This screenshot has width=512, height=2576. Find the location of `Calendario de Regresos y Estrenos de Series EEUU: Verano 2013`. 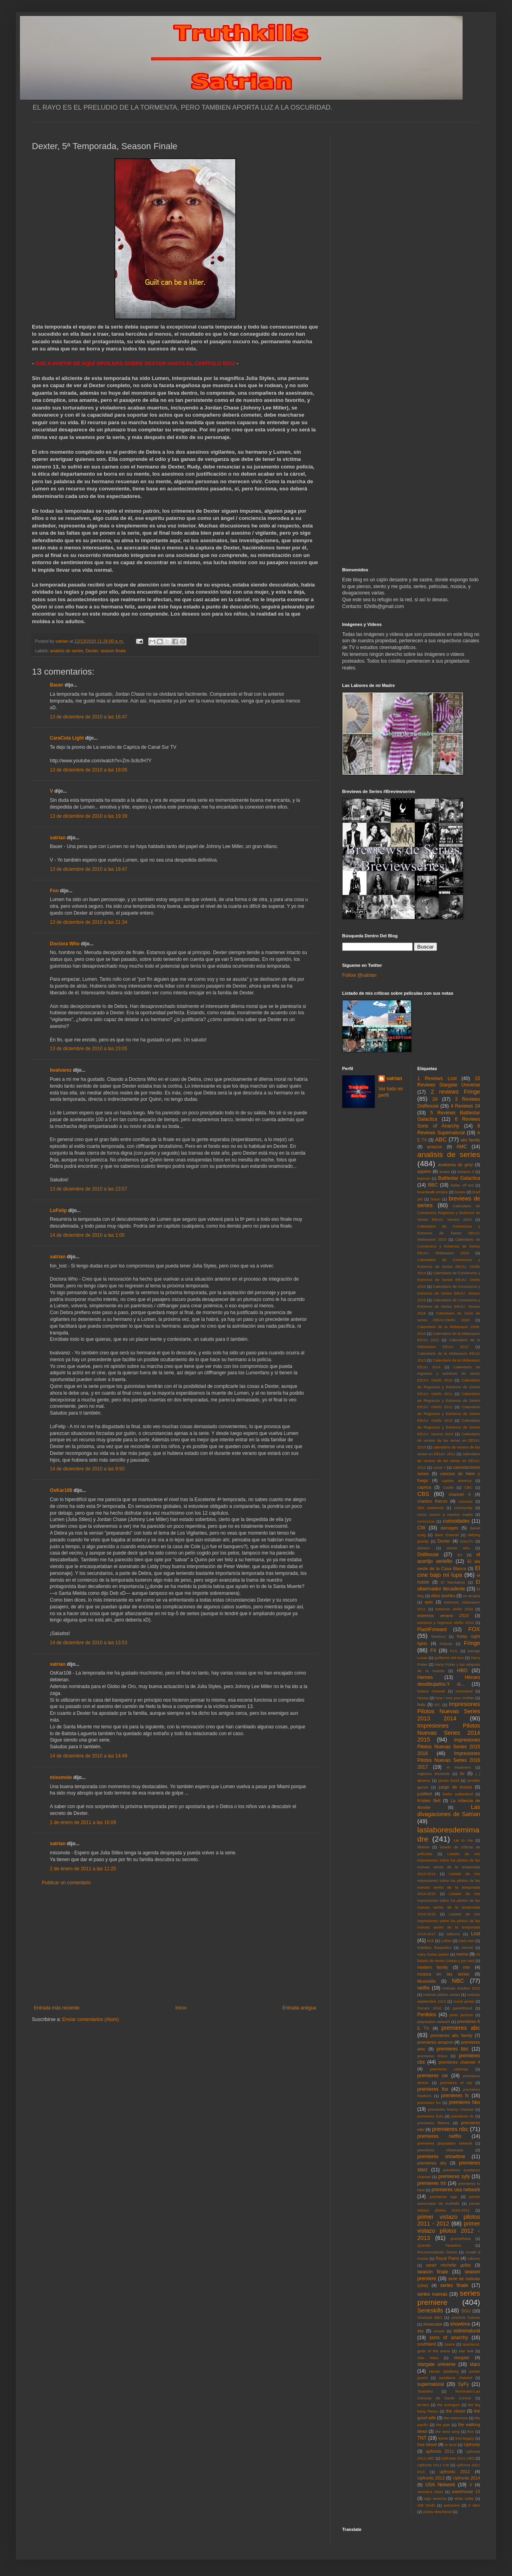

Calendario de Regresos y Estrenos de Series EEUU: Verano 2013 is located at coordinates (448, 1427).